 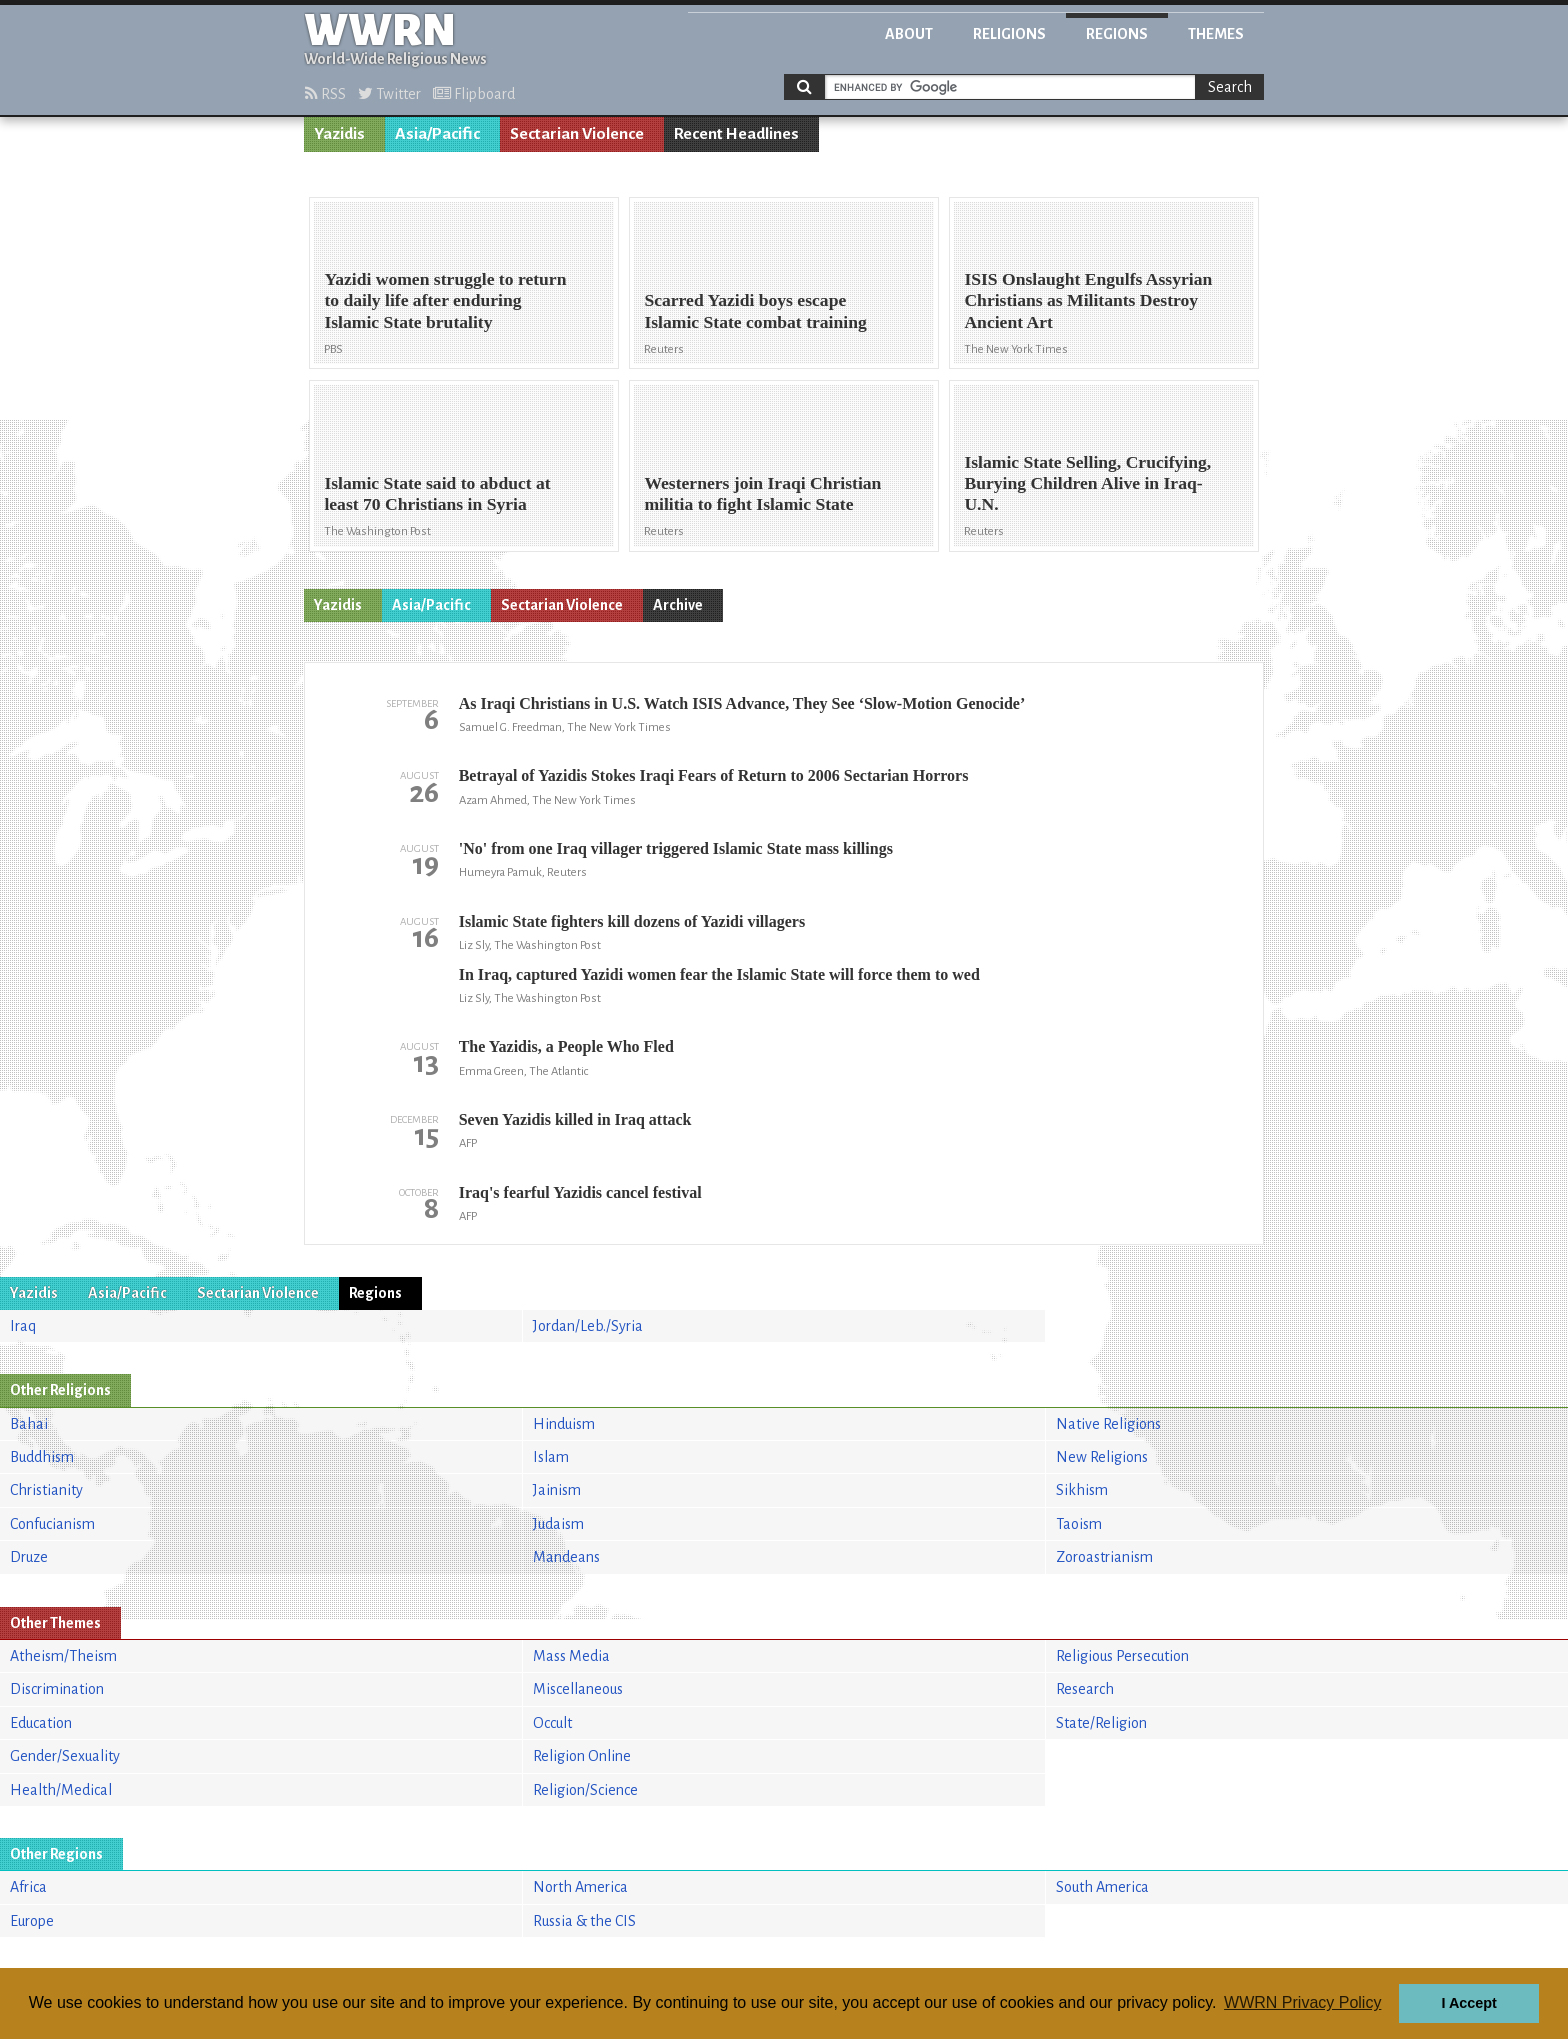 I want to click on Islamic State said to abduct at least 70 Christians in Syria, so click(x=437, y=493).